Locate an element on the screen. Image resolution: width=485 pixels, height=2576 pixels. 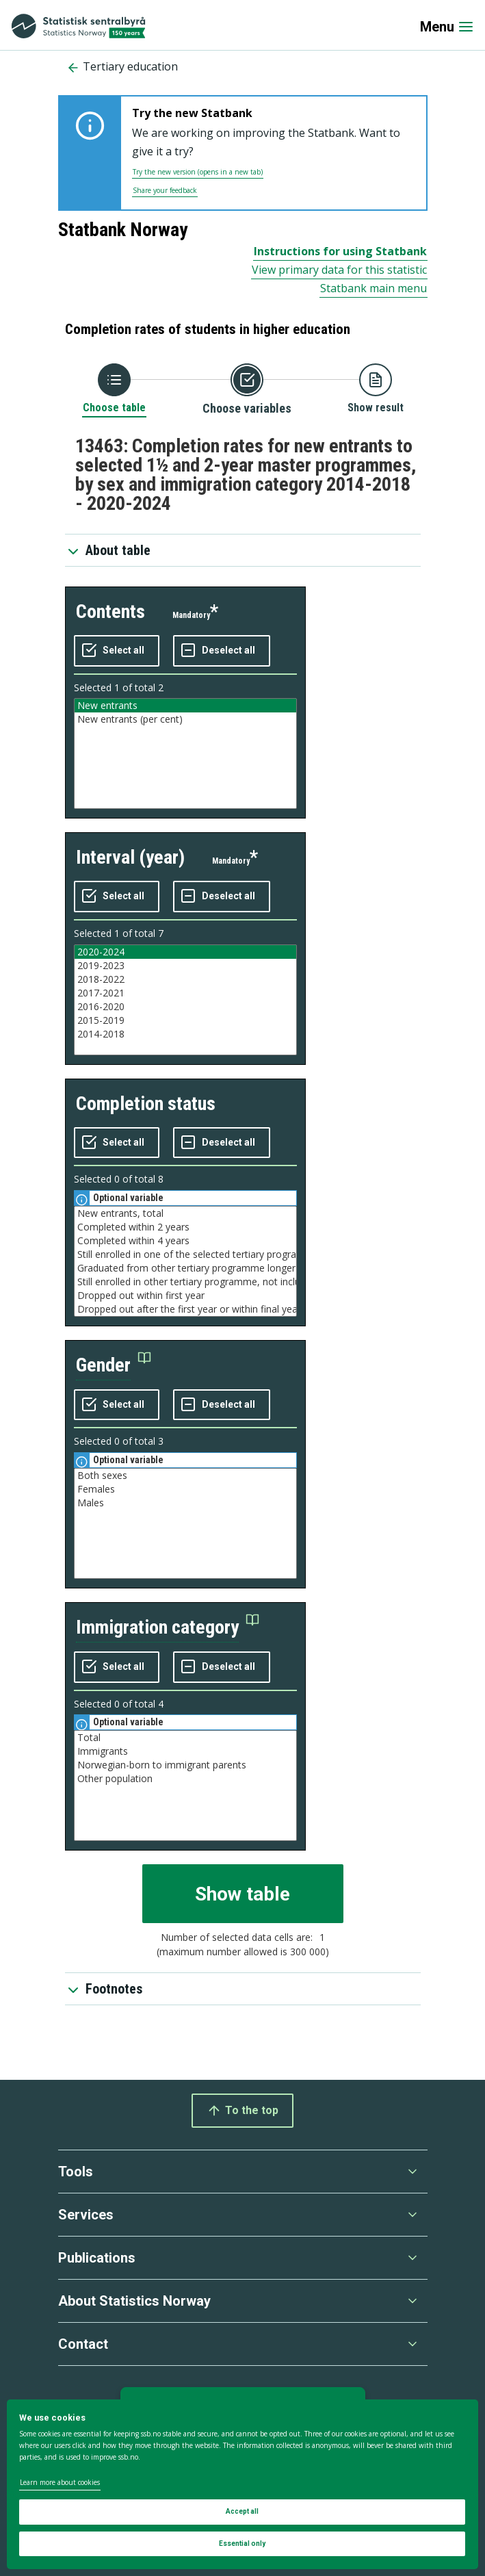
Share your feedback is located at coordinates (165, 190).